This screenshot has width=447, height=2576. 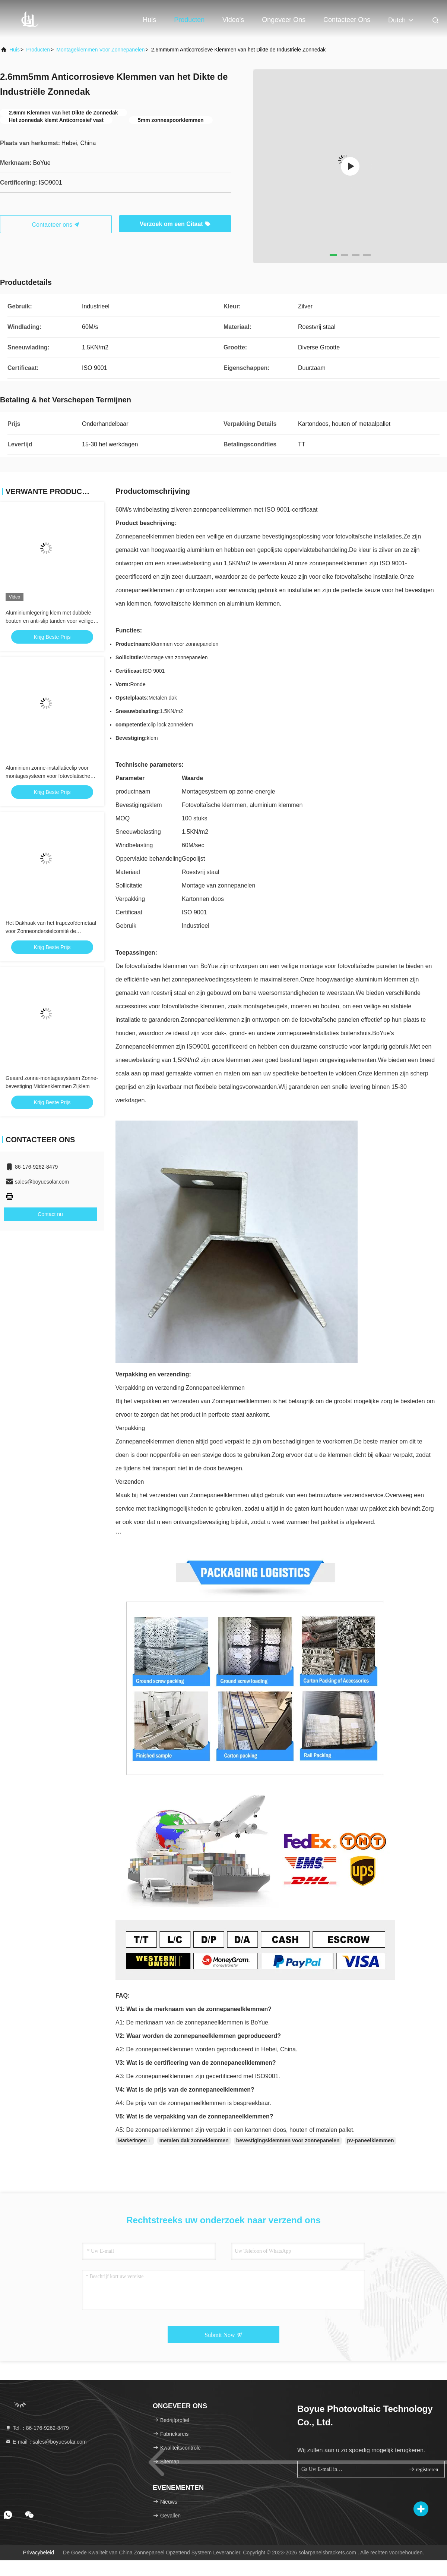 What do you see at coordinates (46, 2442) in the screenshot?
I see `E-mail：sales@boyuesolar.com` at bounding box center [46, 2442].